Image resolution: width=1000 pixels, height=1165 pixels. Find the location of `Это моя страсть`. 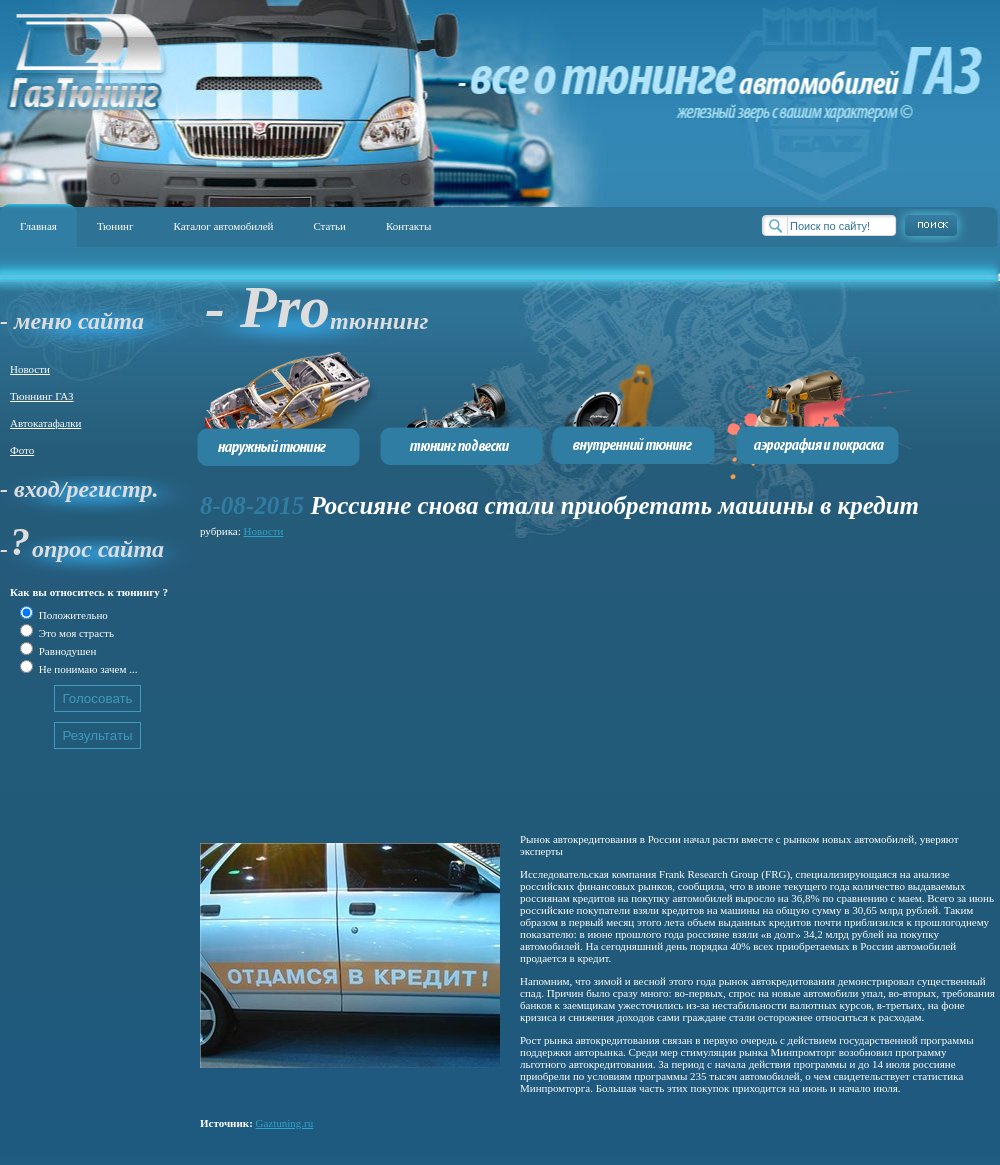

Это моя страсть is located at coordinates (75, 633).